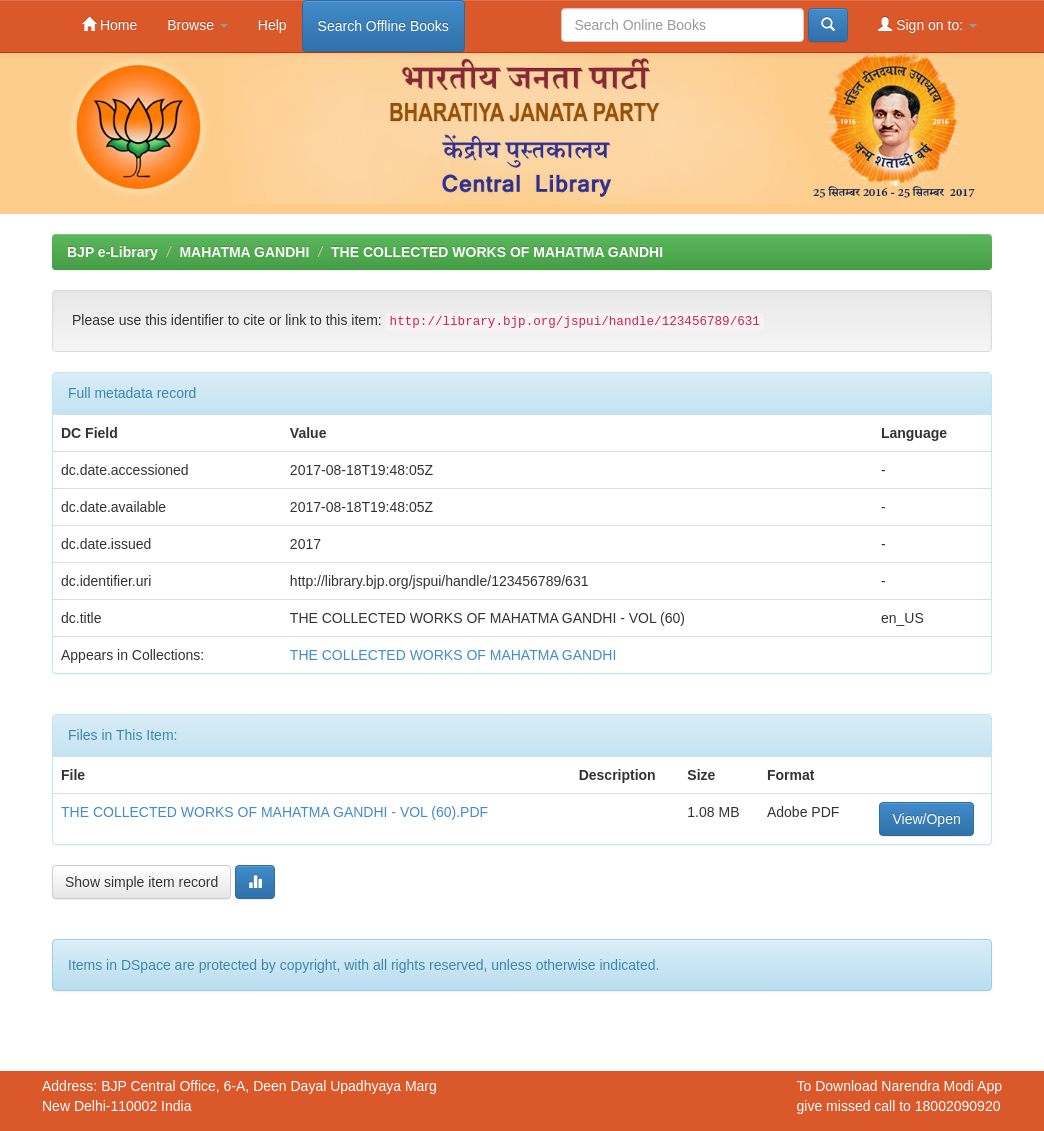 Image resolution: width=1044 pixels, height=1131 pixels. What do you see at coordinates (197, 25) in the screenshot?
I see `Browse` at bounding box center [197, 25].